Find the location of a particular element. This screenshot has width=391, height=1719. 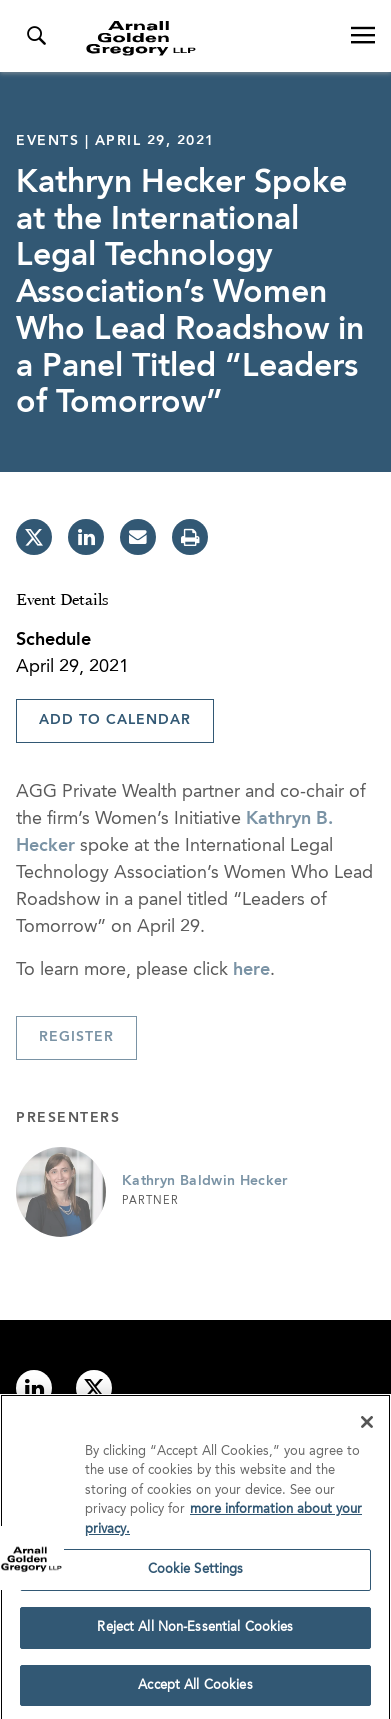

Accept All Cookies is located at coordinates (195, 1691).